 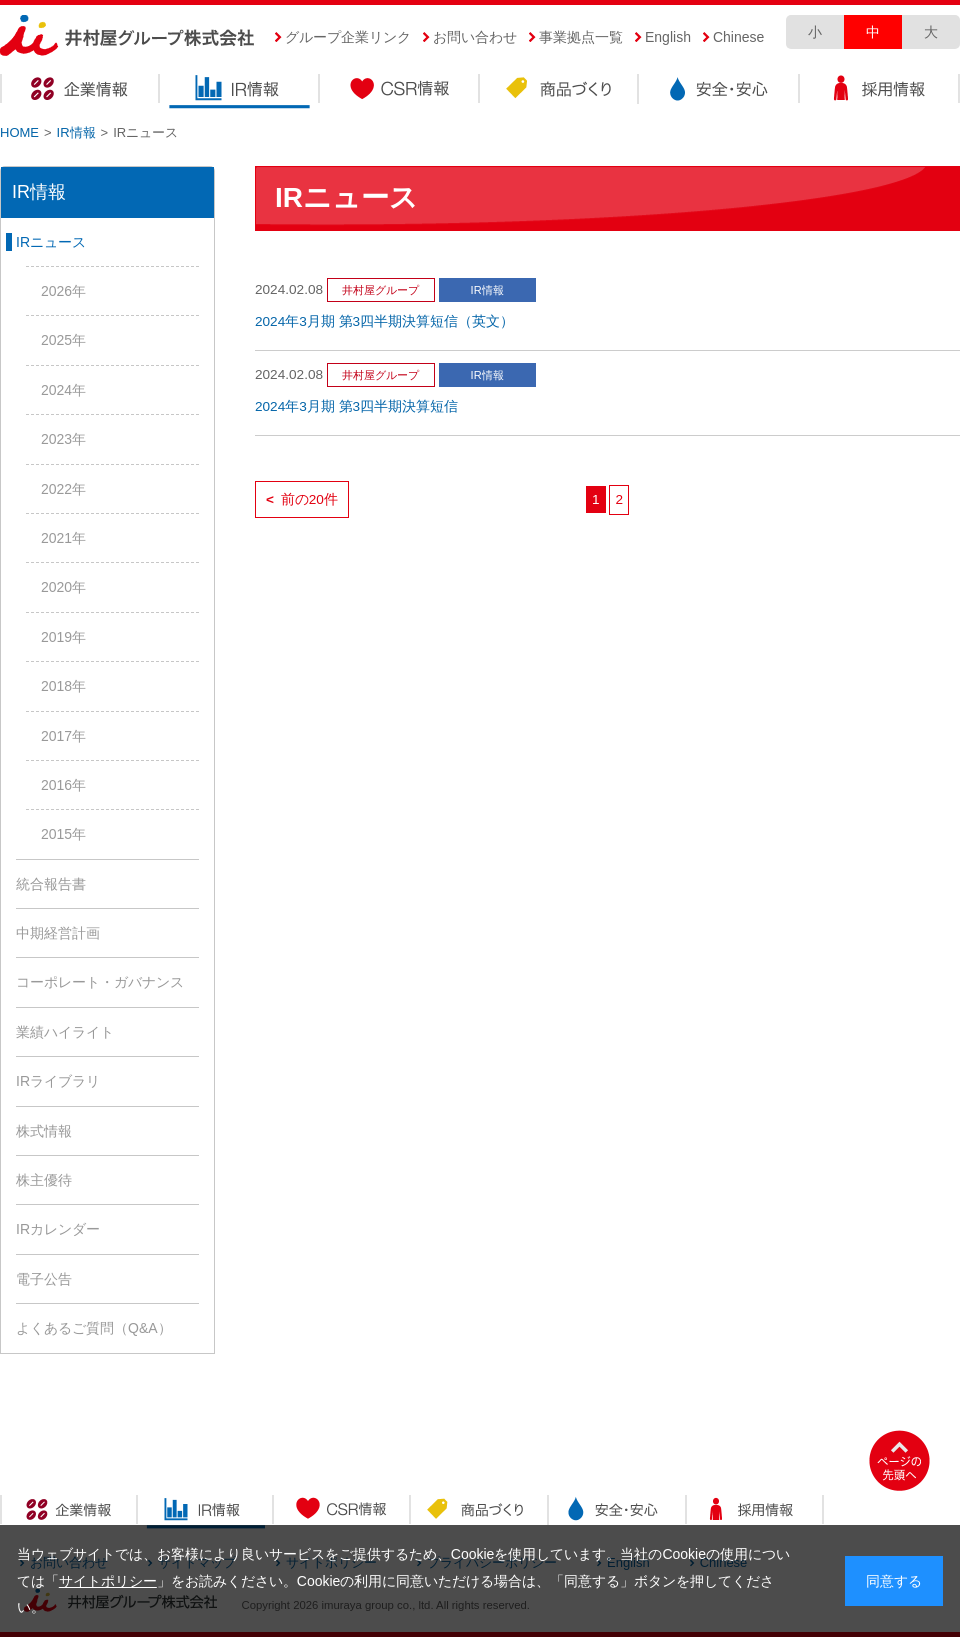 What do you see at coordinates (380, 290) in the screenshot?
I see `井村屋グループ` at bounding box center [380, 290].